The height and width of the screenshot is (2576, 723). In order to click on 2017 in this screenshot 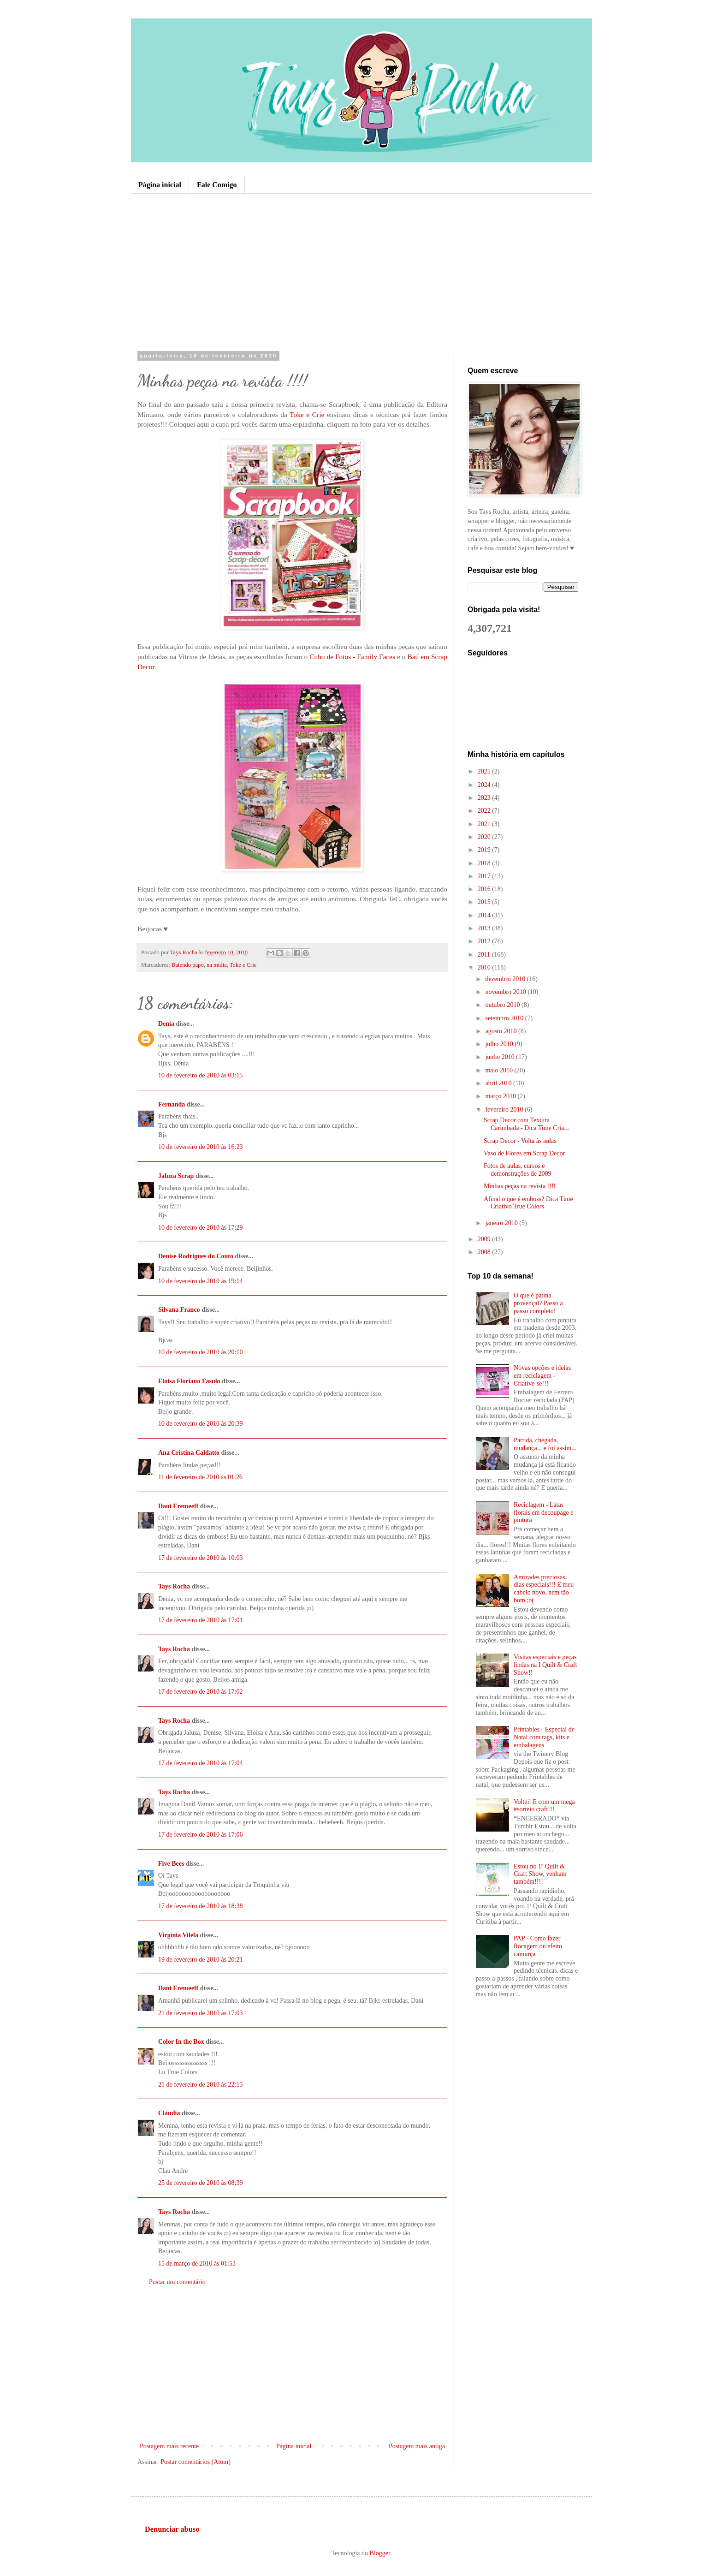, I will do `click(485, 876)`.